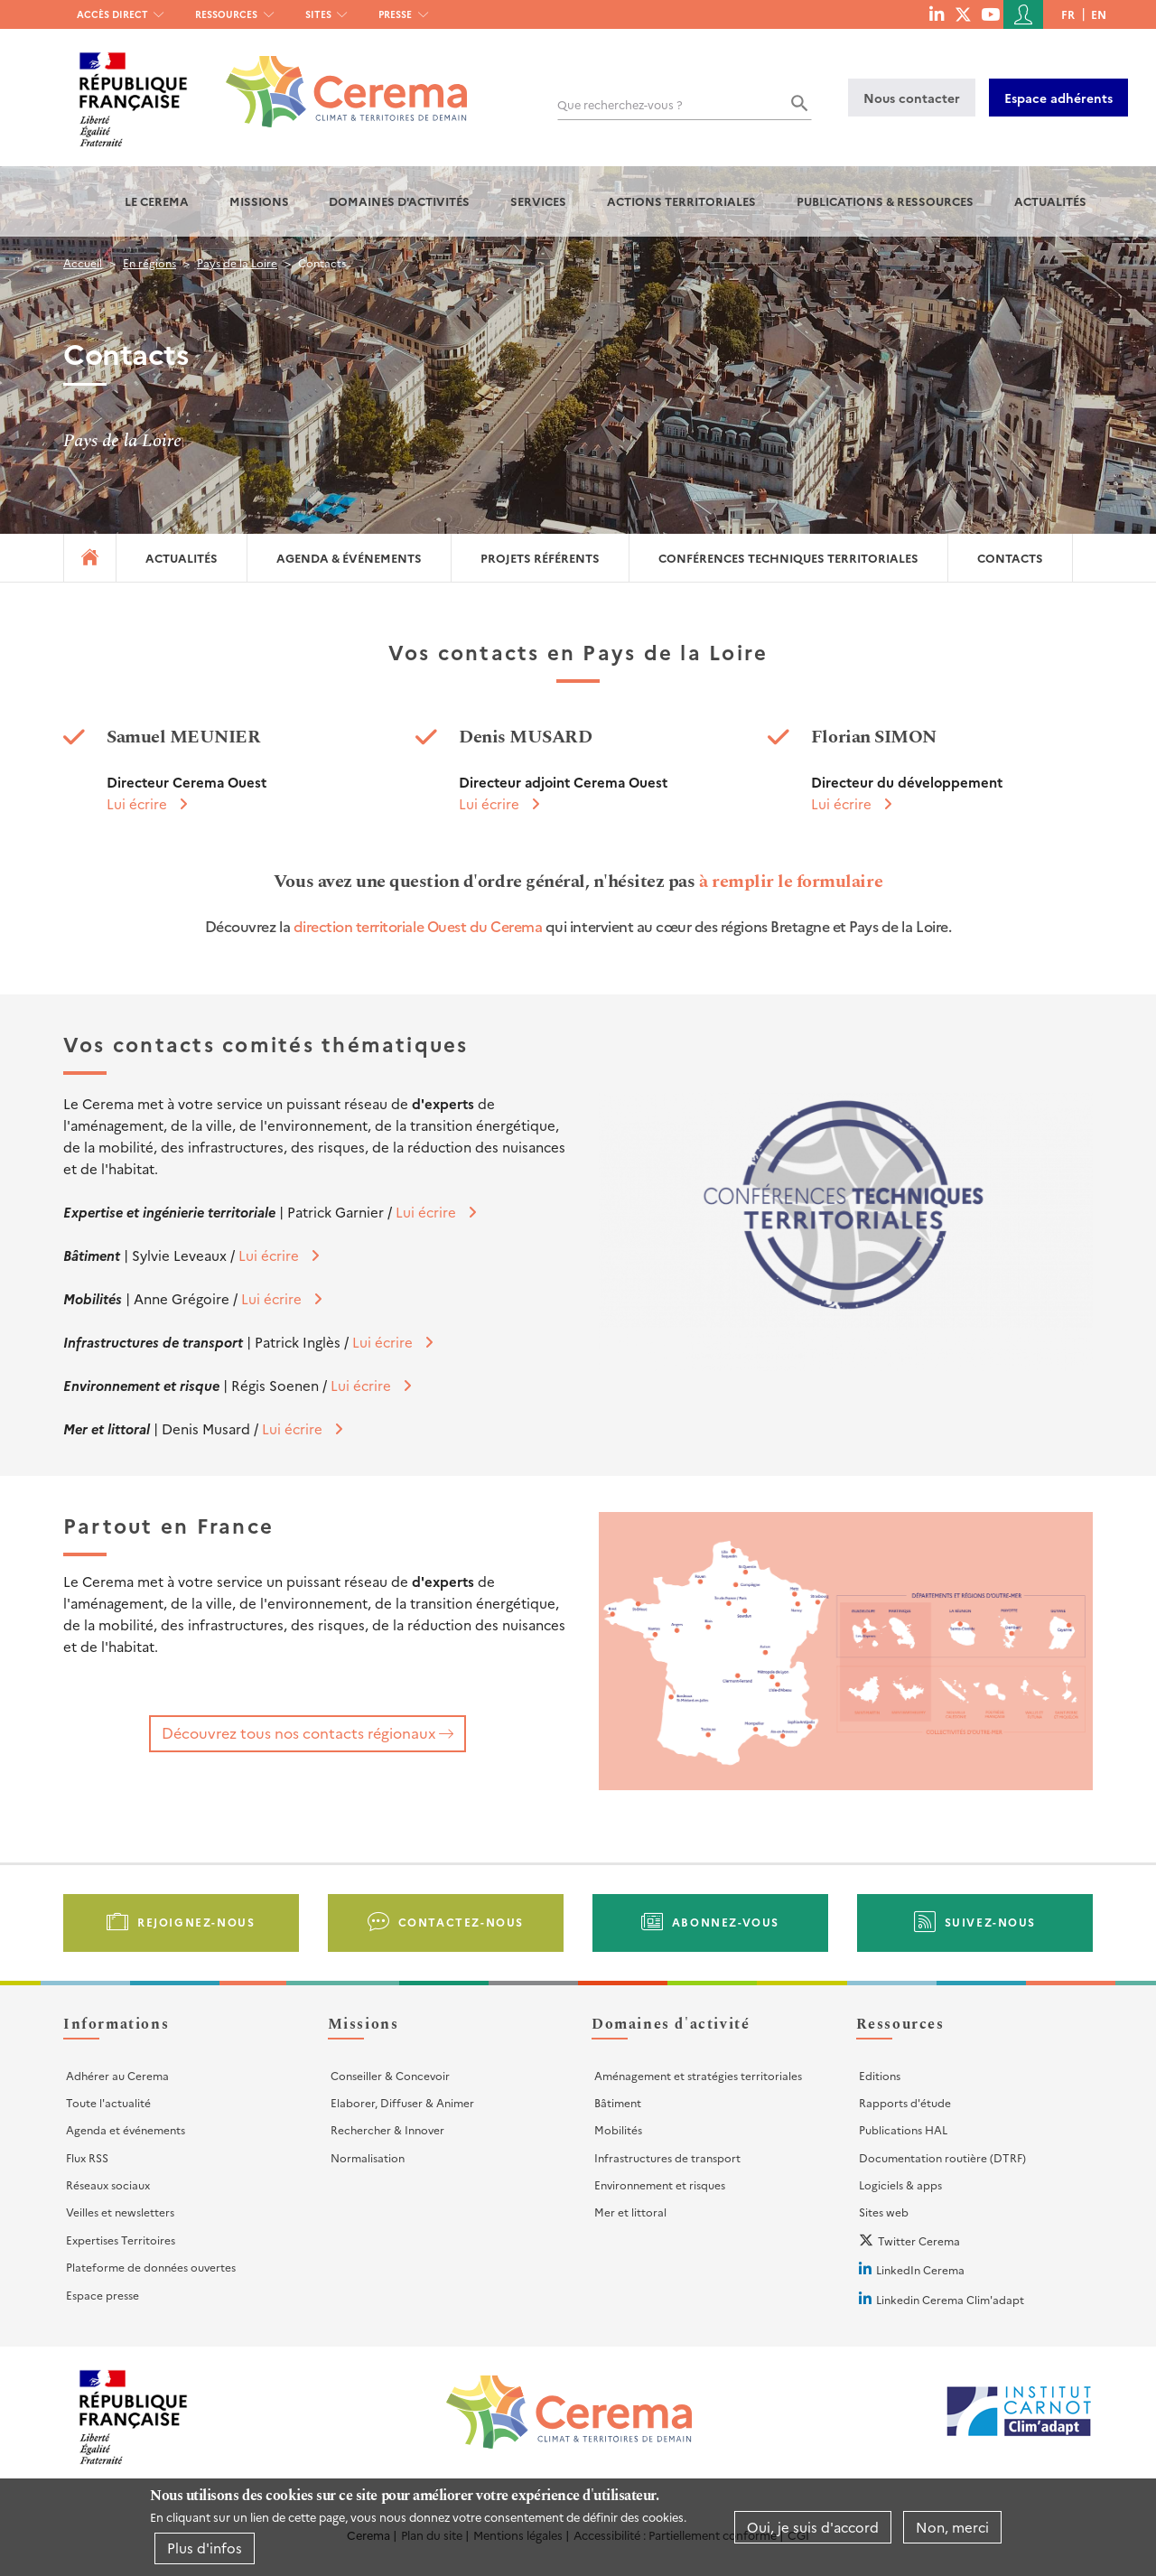 The height and width of the screenshot is (2576, 1156). Describe the element at coordinates (318, 14) in the screenshot. I see `Sites` at that location.